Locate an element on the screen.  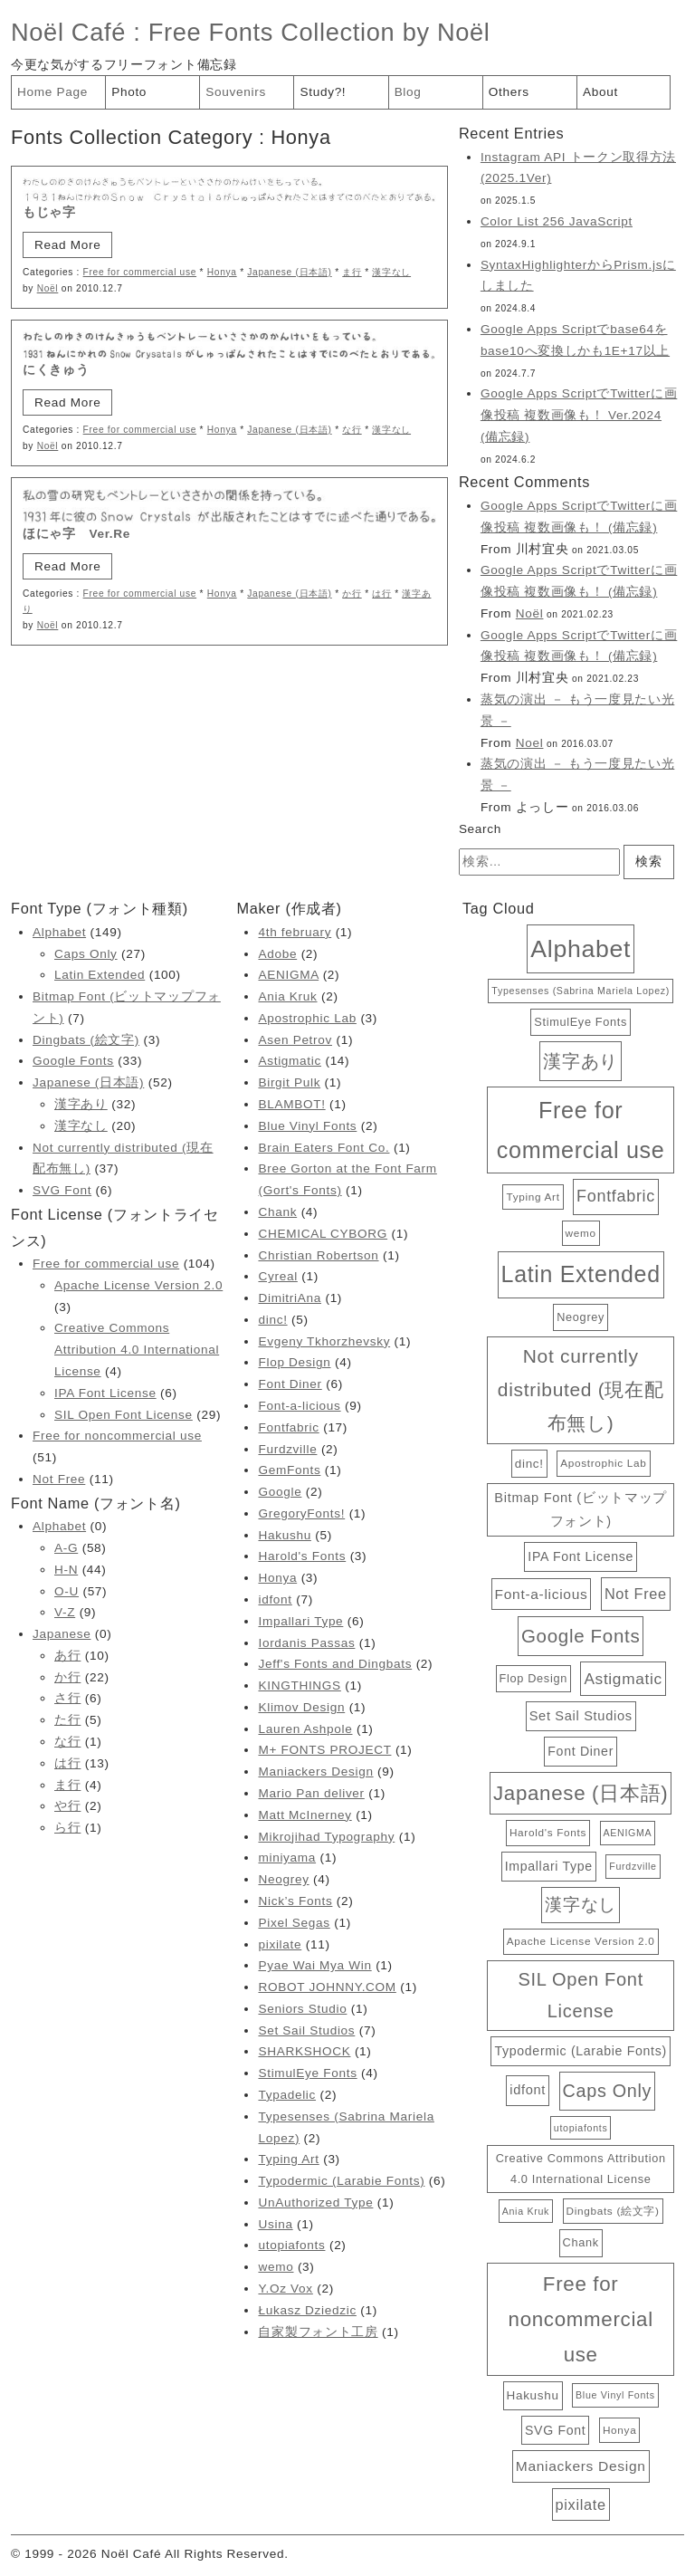
AENIGMA is located at coordinates (288, 975).